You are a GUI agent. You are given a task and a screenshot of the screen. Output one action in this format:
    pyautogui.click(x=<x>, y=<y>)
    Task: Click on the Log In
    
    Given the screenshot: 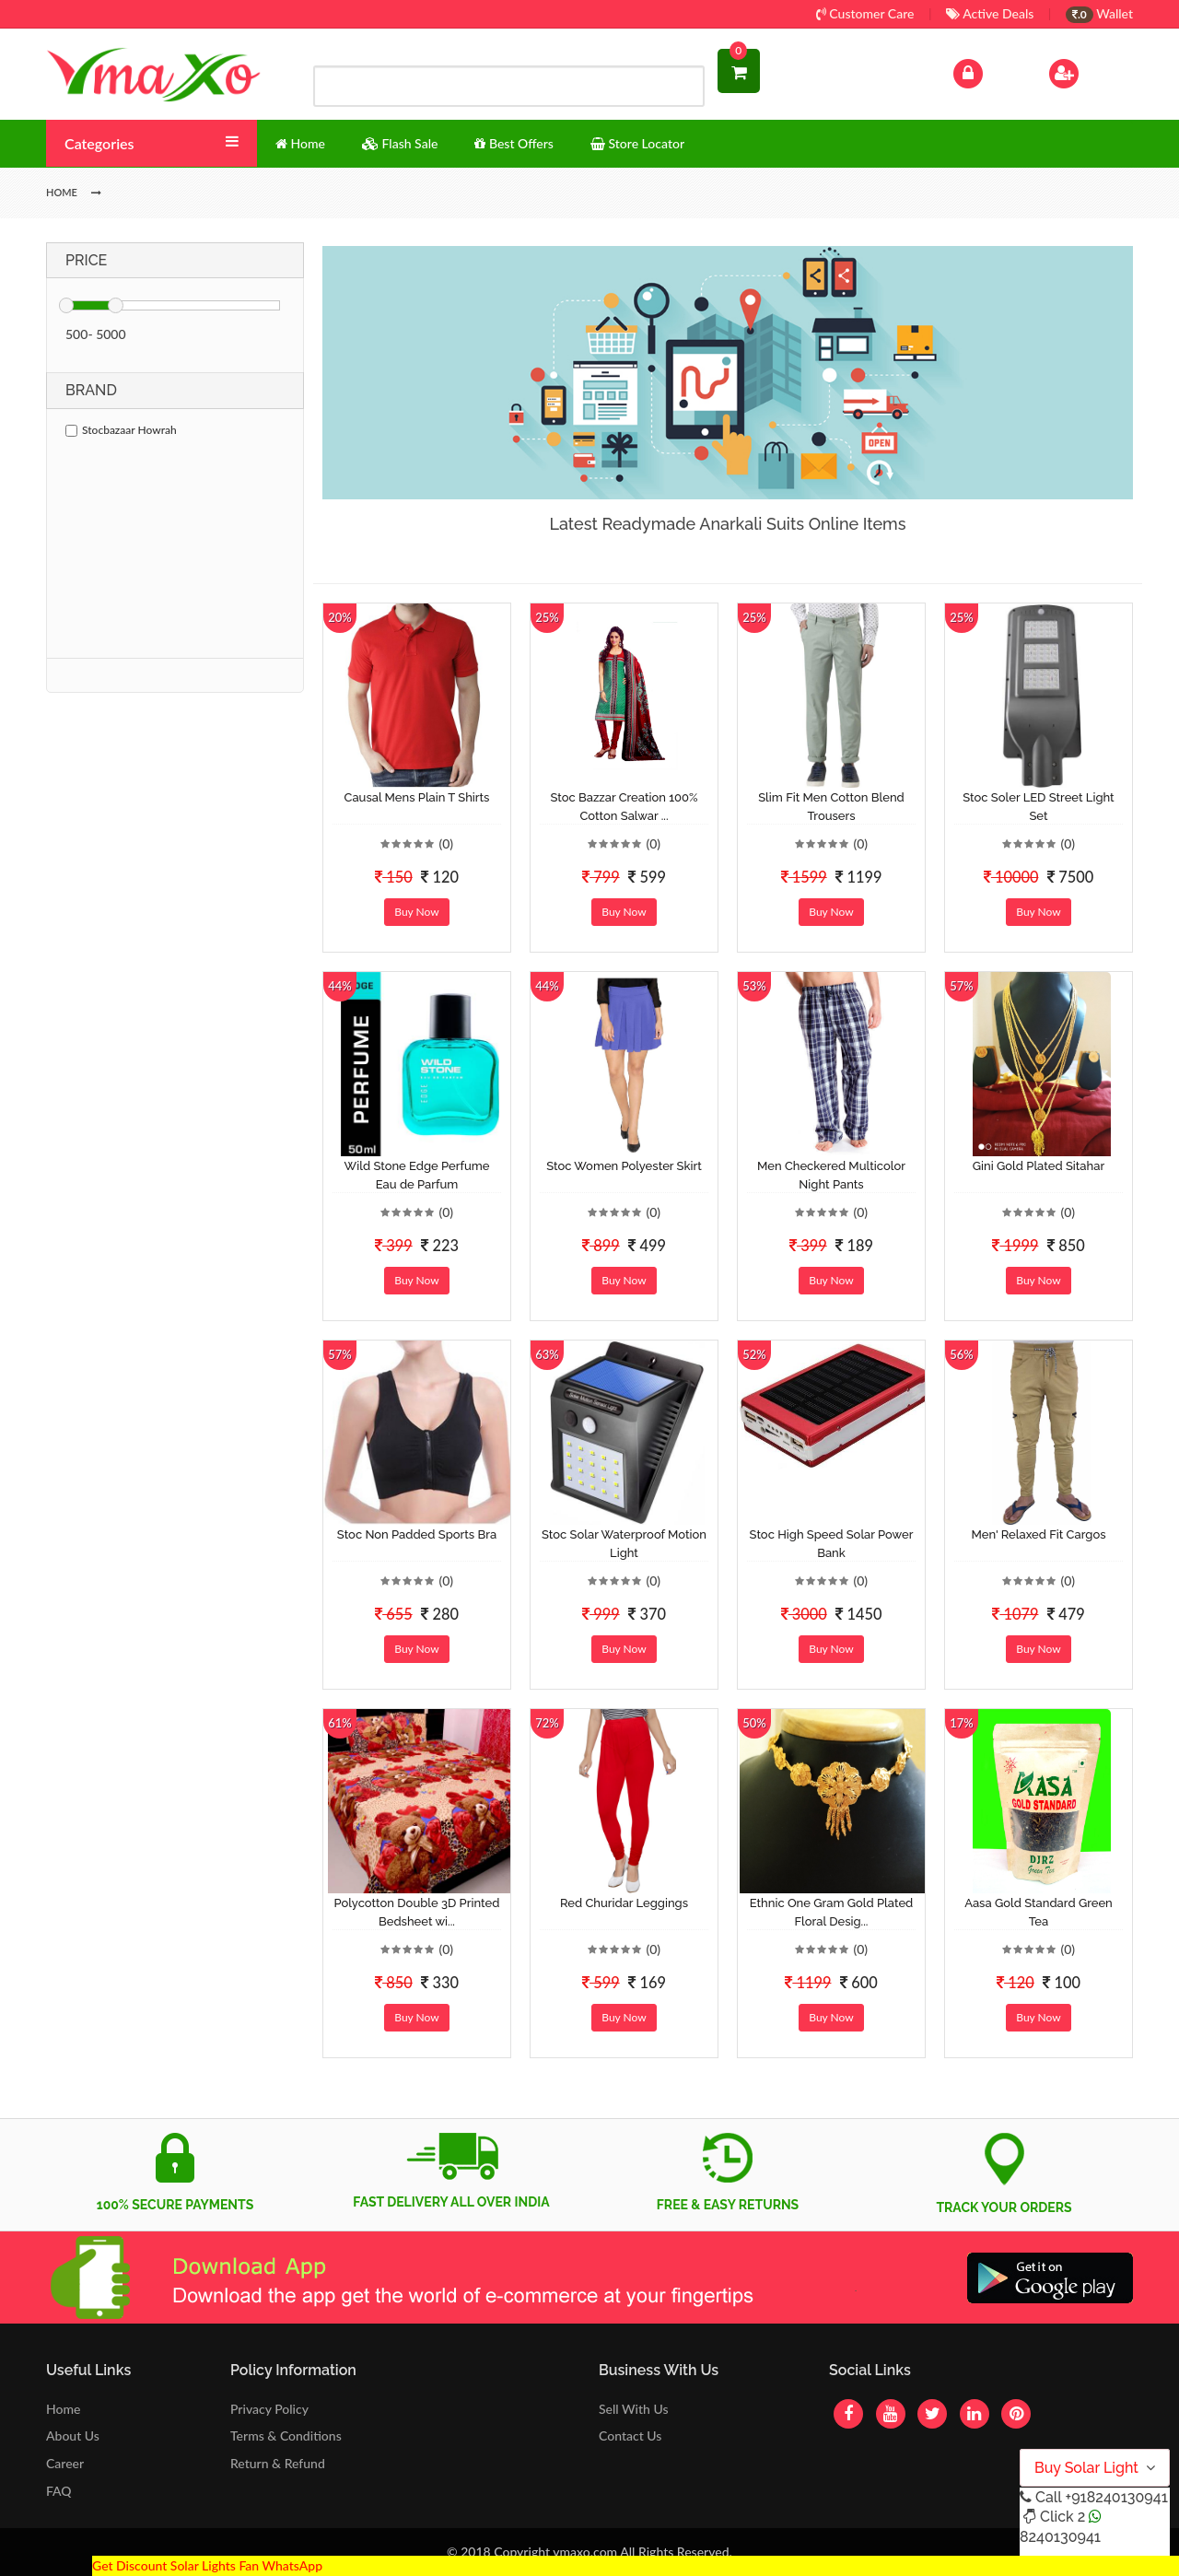 What is the action you would take?
    pyautogui.click(x=987, y=71)
    